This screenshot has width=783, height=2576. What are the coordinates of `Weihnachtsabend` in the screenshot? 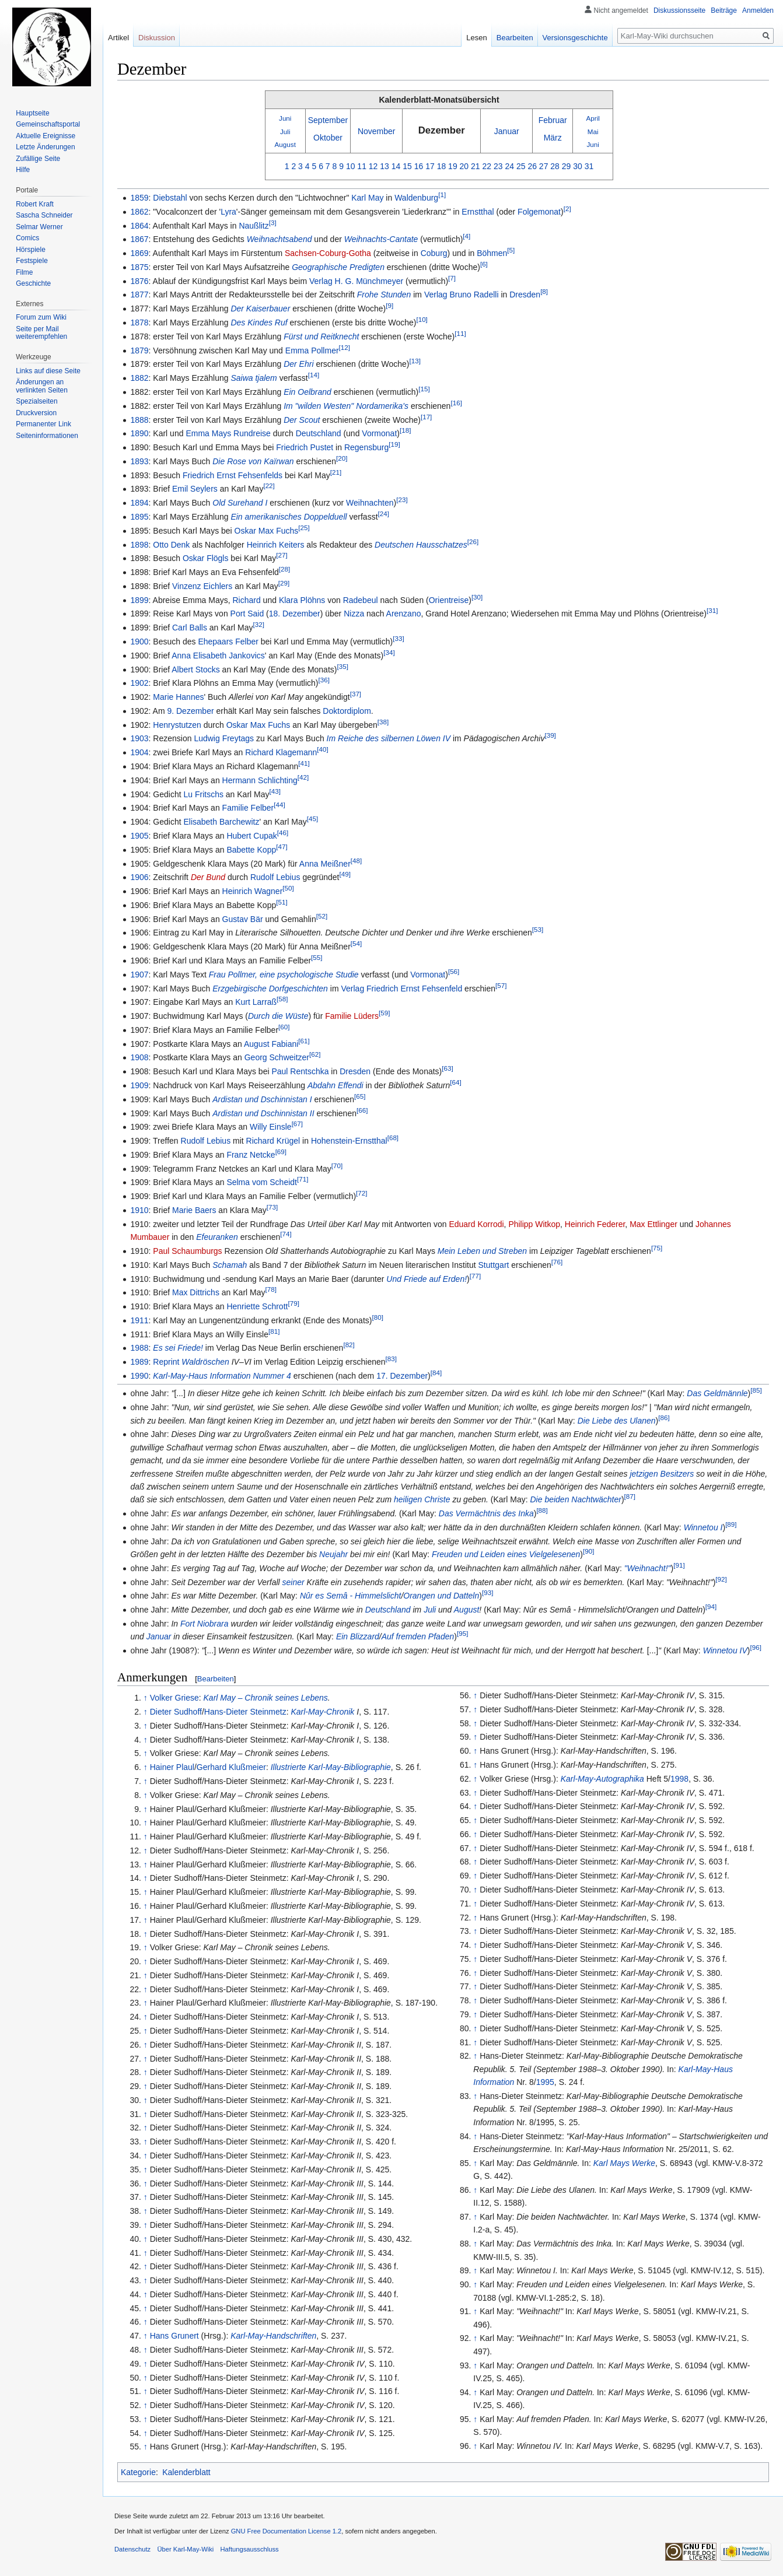 It's located at (279, 239).